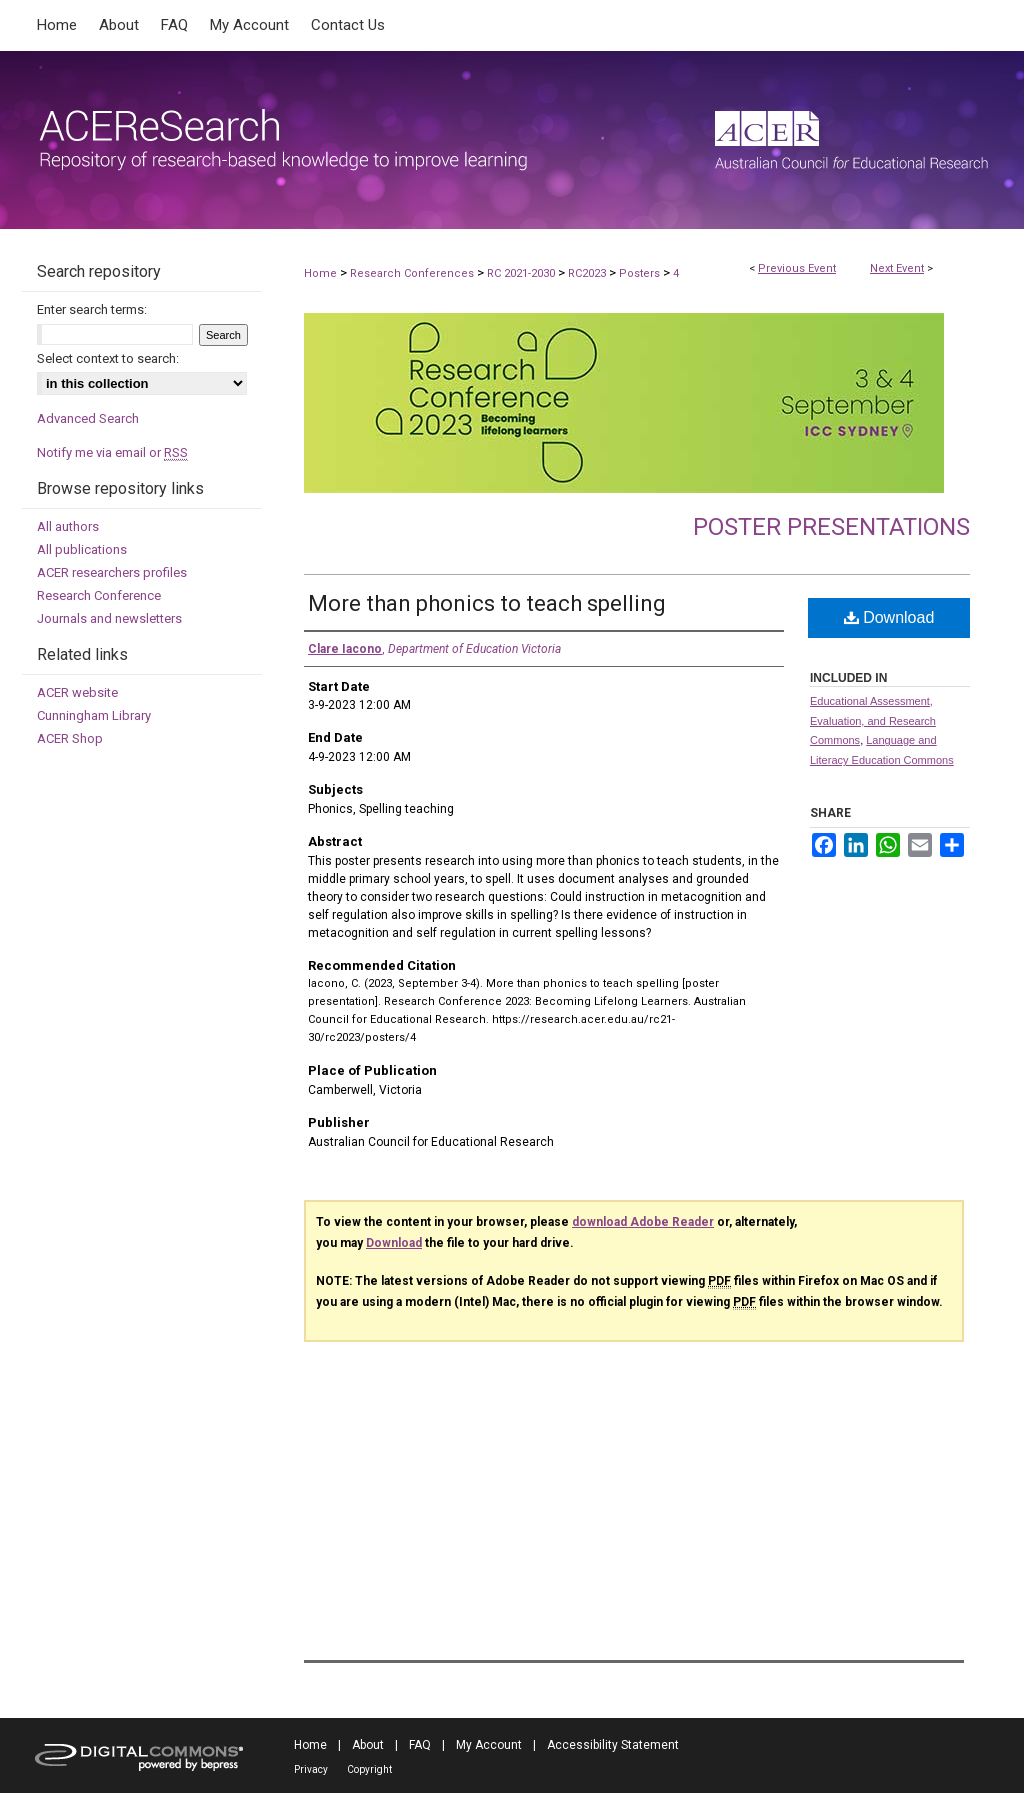  Describe the element at coordinates (82, 549) in the screenshot. I see `All publications` at that location.